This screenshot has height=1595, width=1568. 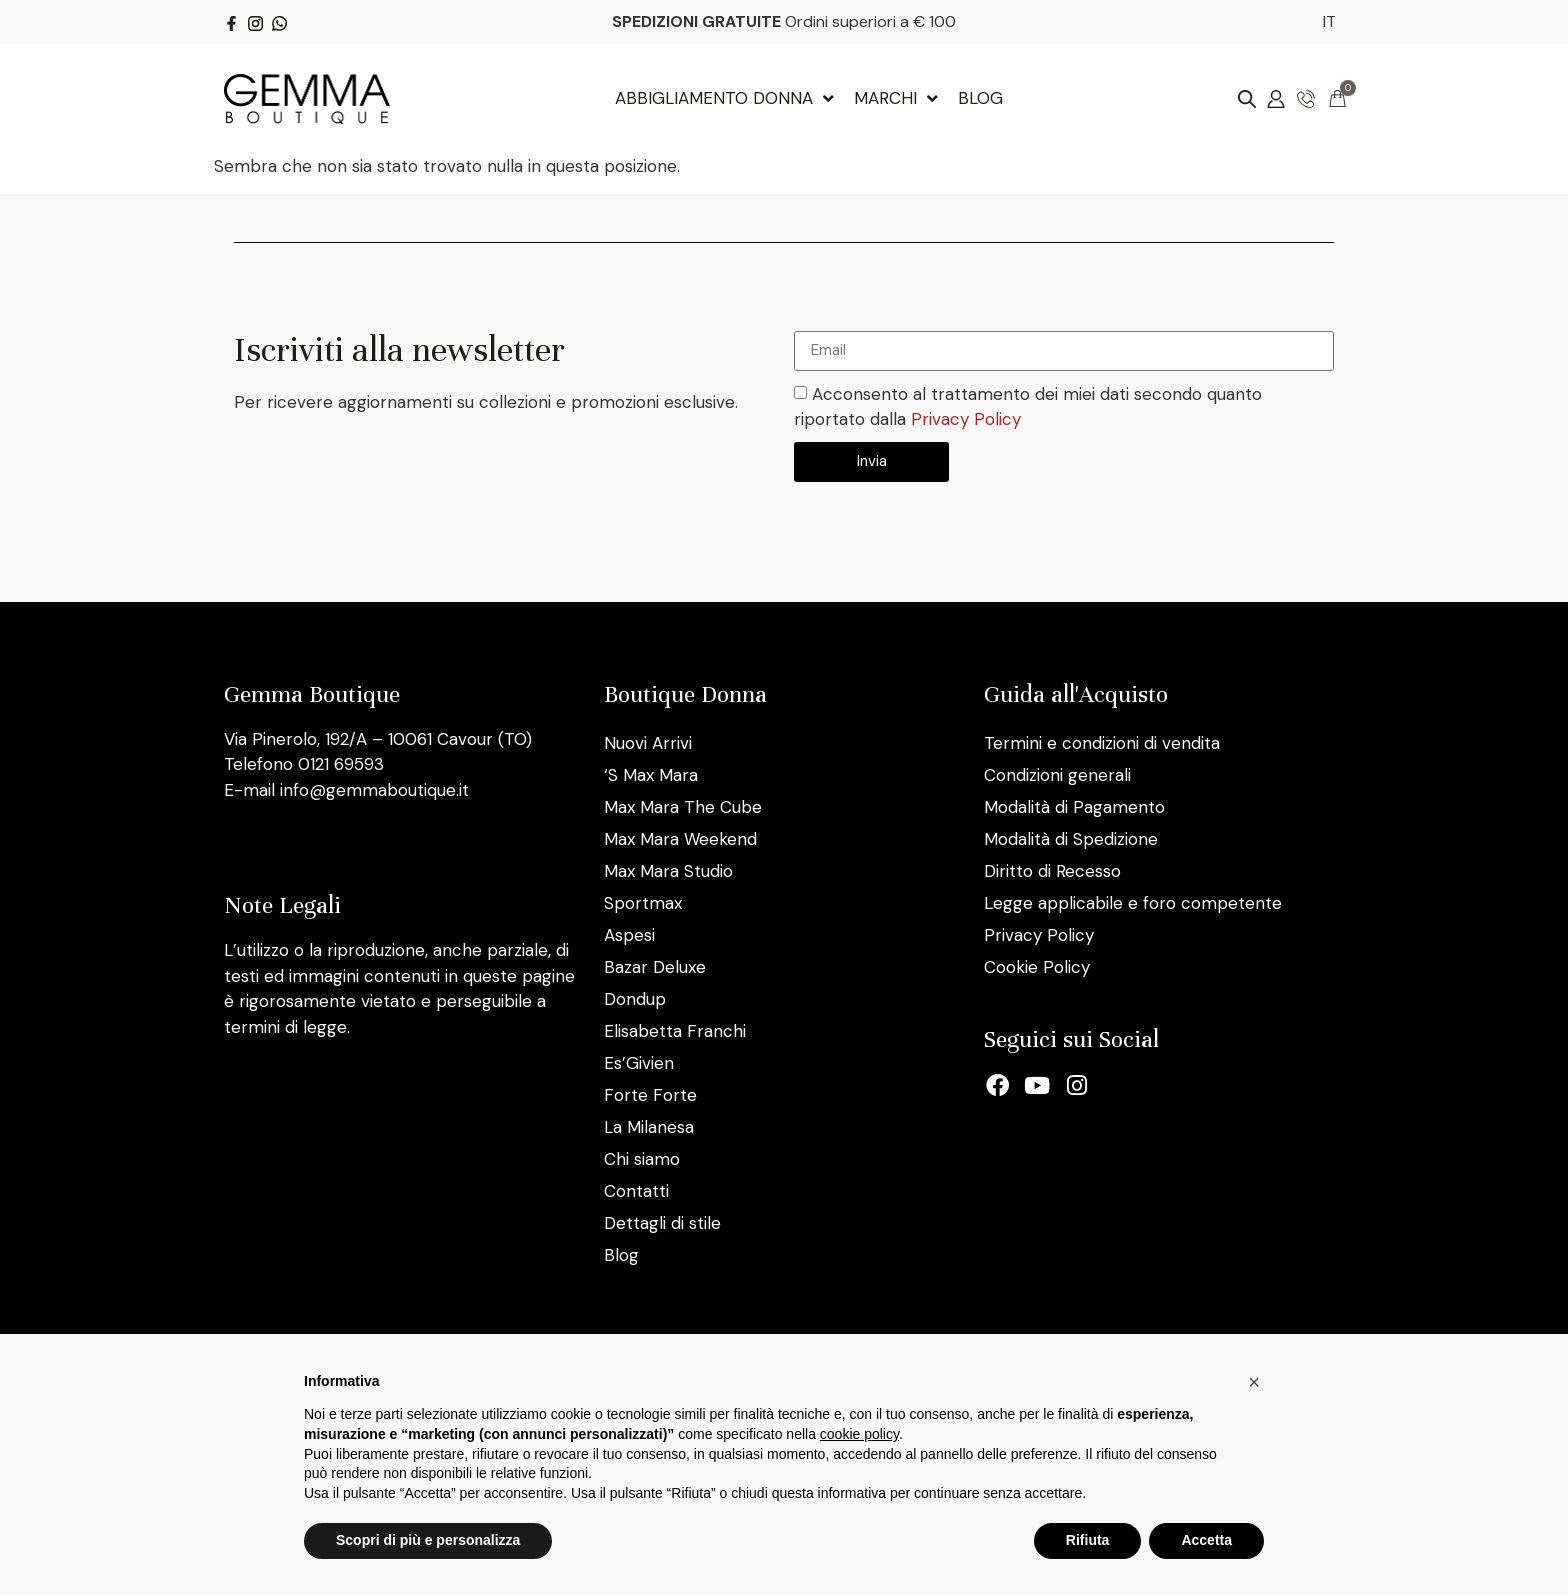 I want to click on Contatti, so click(x=636, y=1191).